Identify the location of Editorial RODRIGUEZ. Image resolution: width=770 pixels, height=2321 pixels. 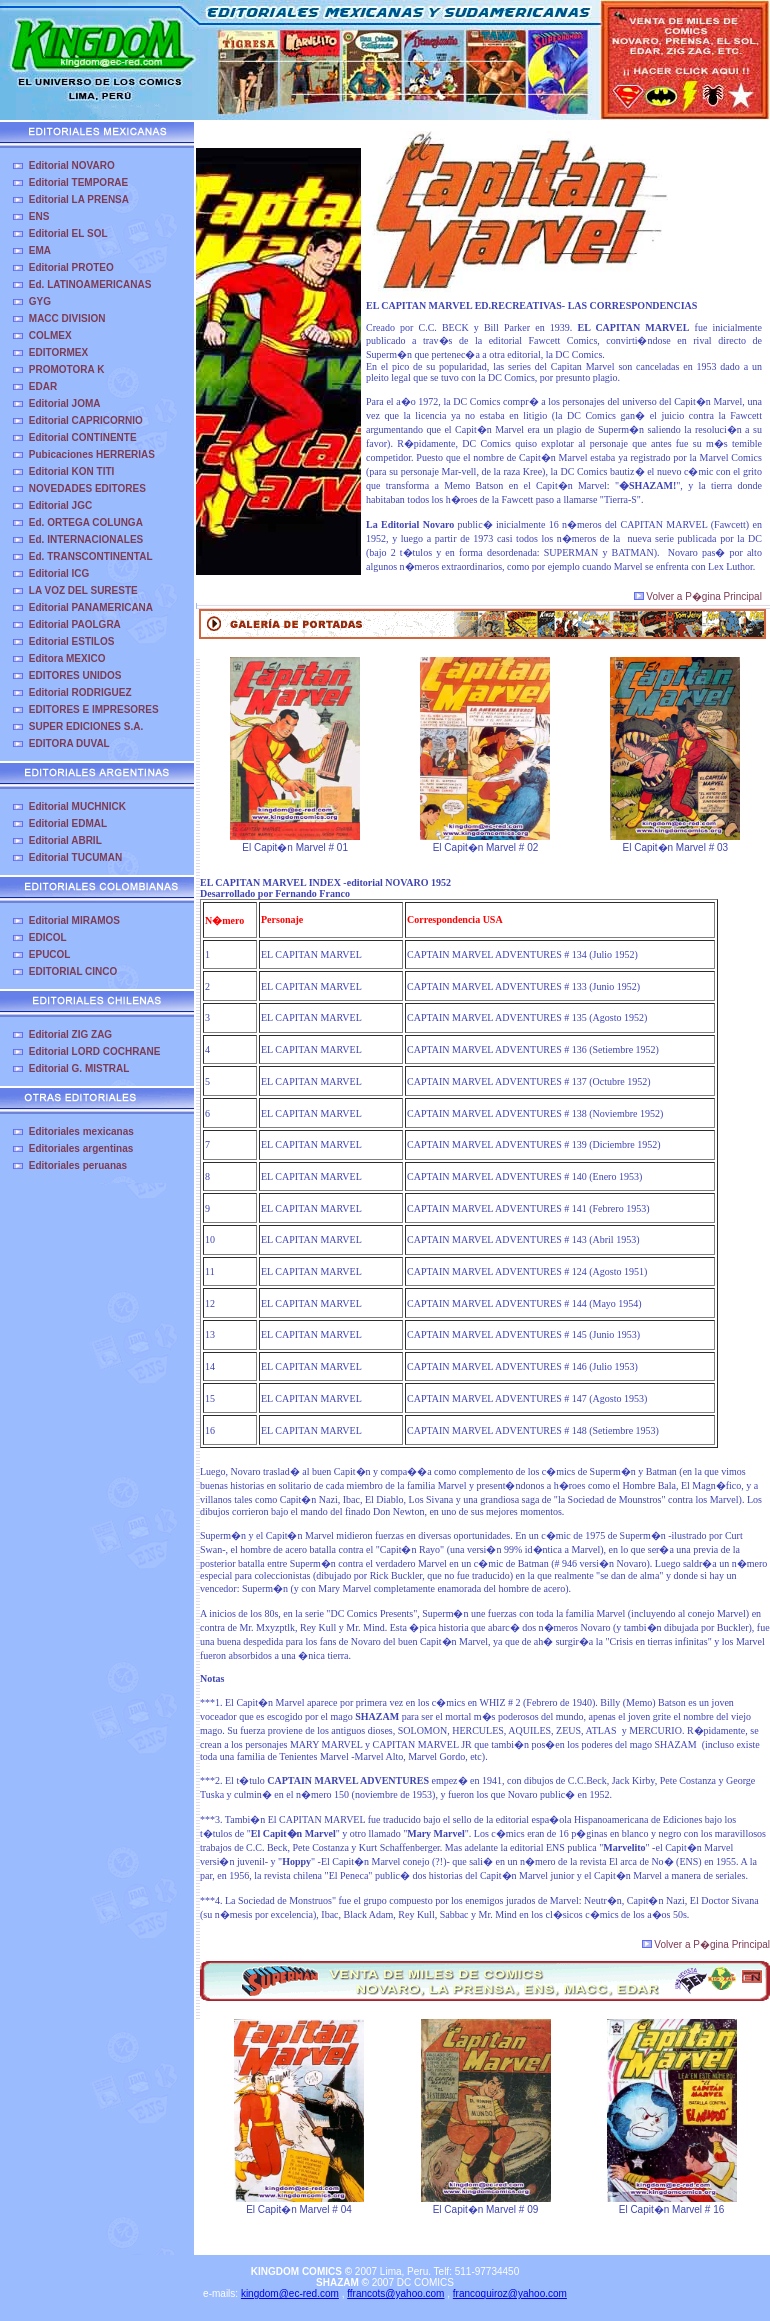
(80, 692).